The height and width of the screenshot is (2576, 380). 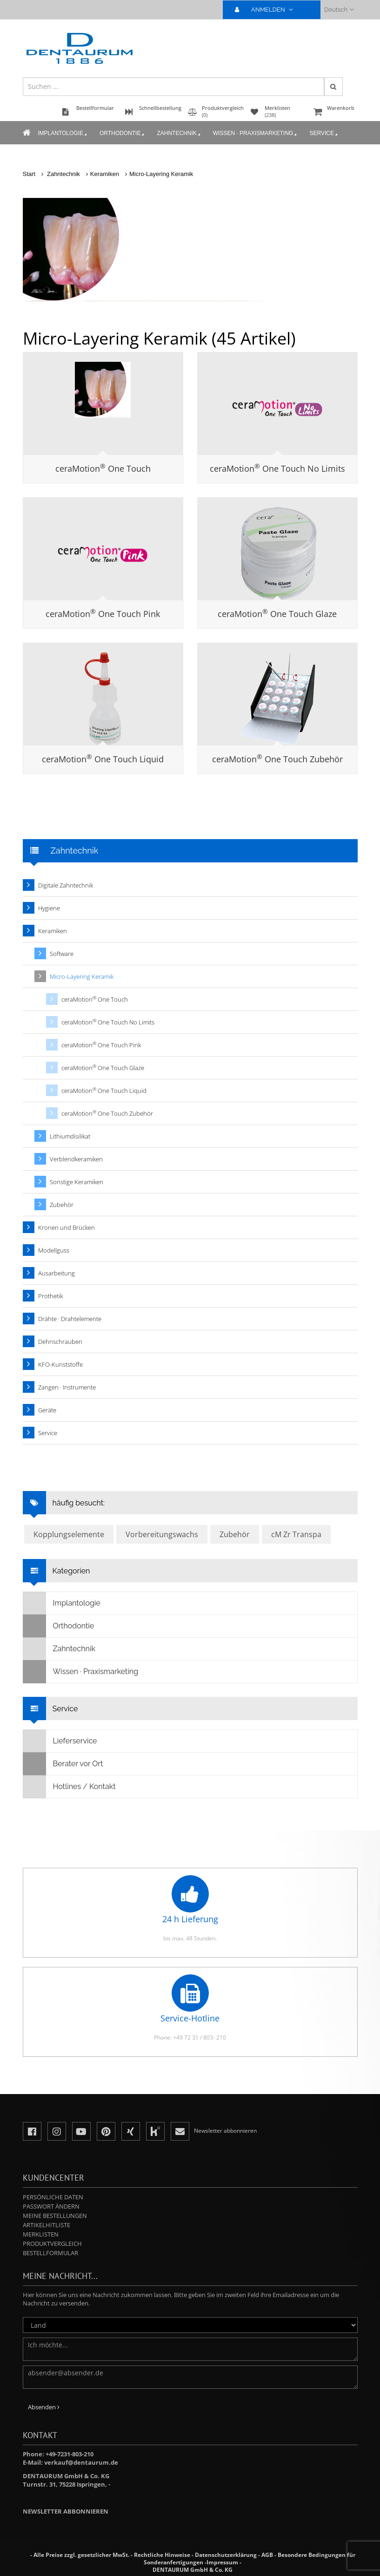 What do you see at coordinates (50, 1296) in the screenshot?
I see `Prothetik` at bounding box center [50, 1296].